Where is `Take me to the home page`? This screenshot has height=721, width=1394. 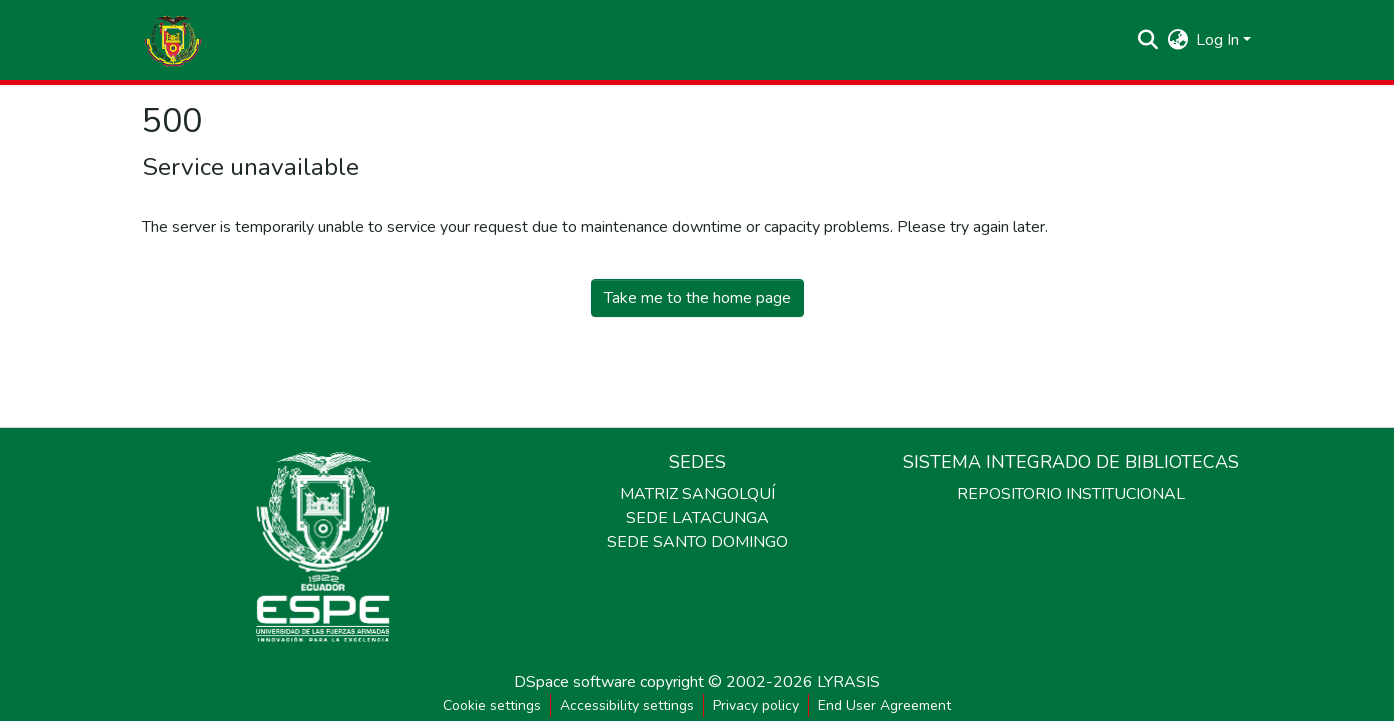 Take me to the home page is located at coordinates (697, 298).